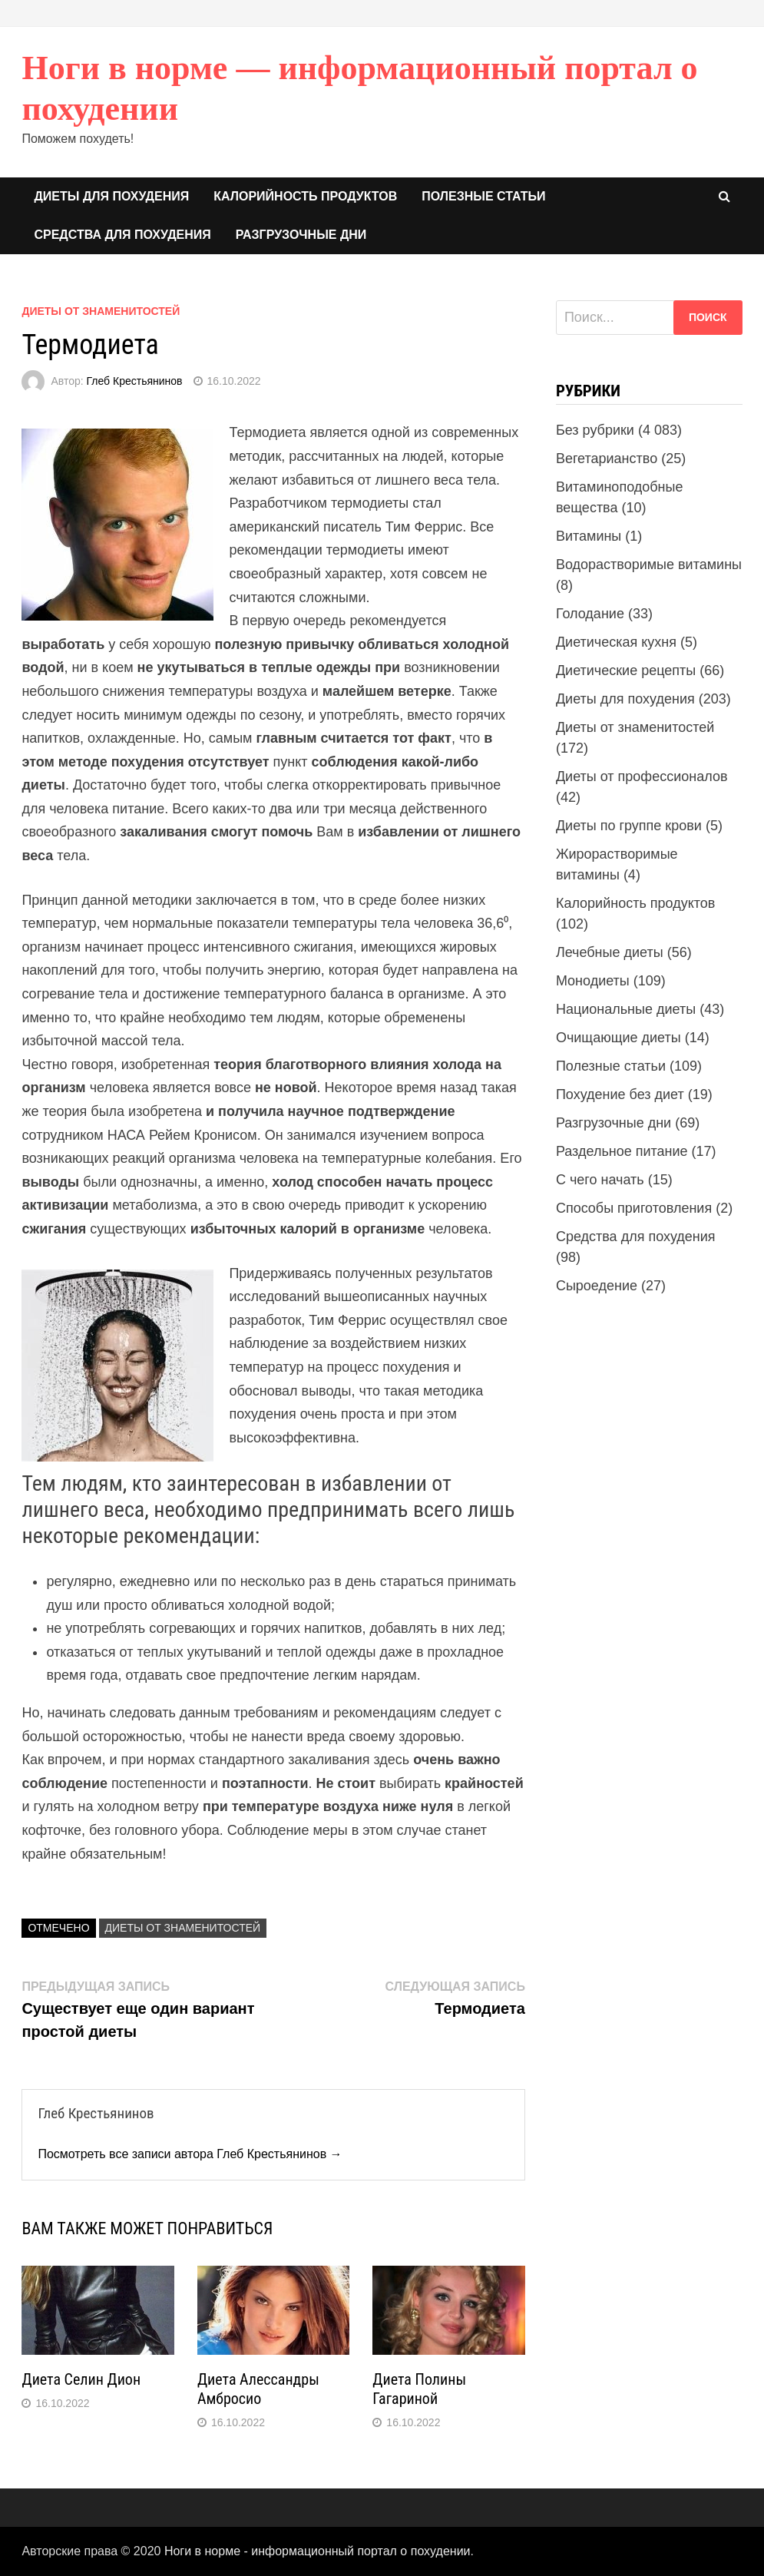  Describe the element at coordinates (593, 980) in the screenshot. I see `Монодиеты` at that location.